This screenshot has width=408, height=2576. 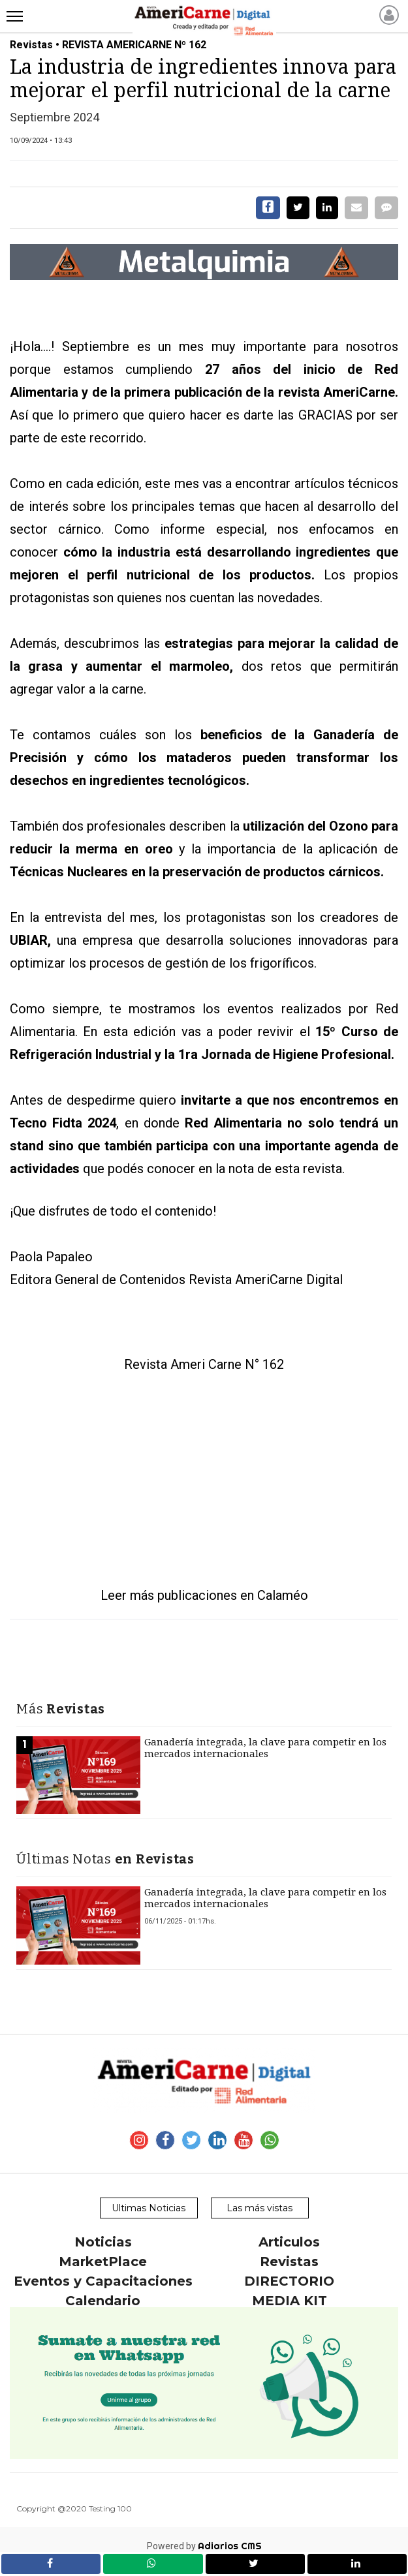 What do you see at coordinates (103, 2242) in the screenshot?
I see `Noticias` at bounding box center [103, 2242].